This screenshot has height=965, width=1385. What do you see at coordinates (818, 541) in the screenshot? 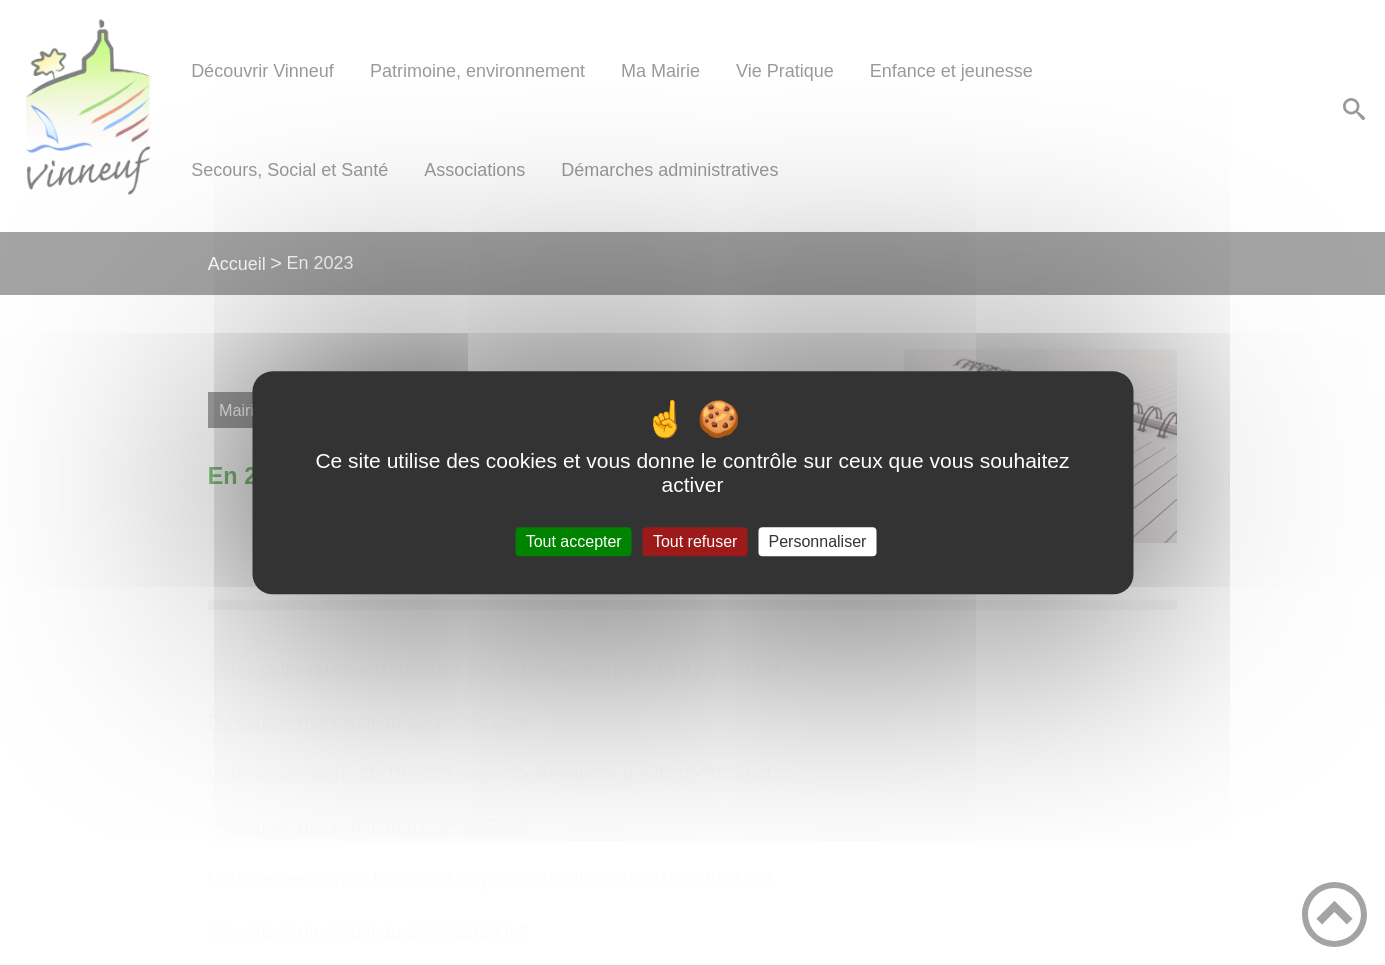
I see `Personnaliser [Personnaliser (fenêtre modale)]` at bounding box center [818, 541].